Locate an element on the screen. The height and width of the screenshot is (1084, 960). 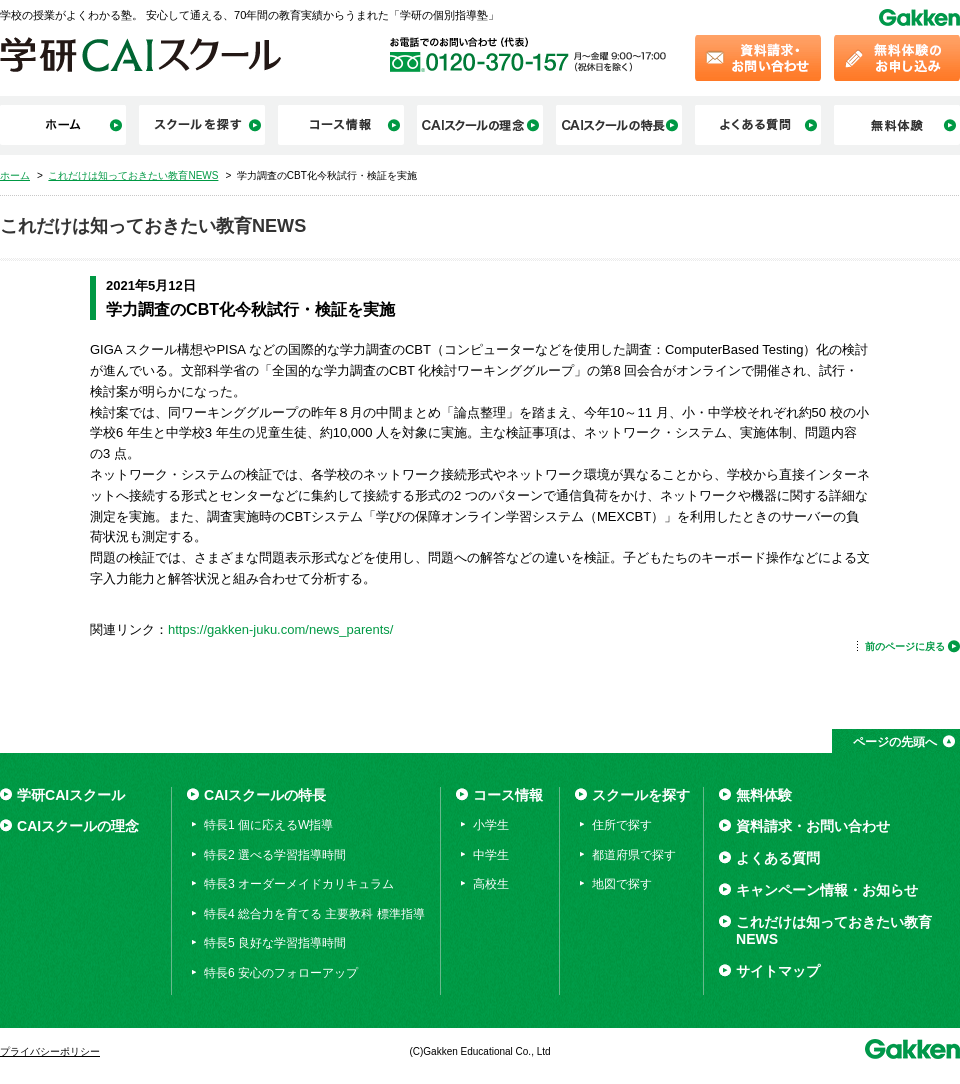
特長4 総合力を育てる 主要教科 標準指導 is located at coordinates (314, 914).